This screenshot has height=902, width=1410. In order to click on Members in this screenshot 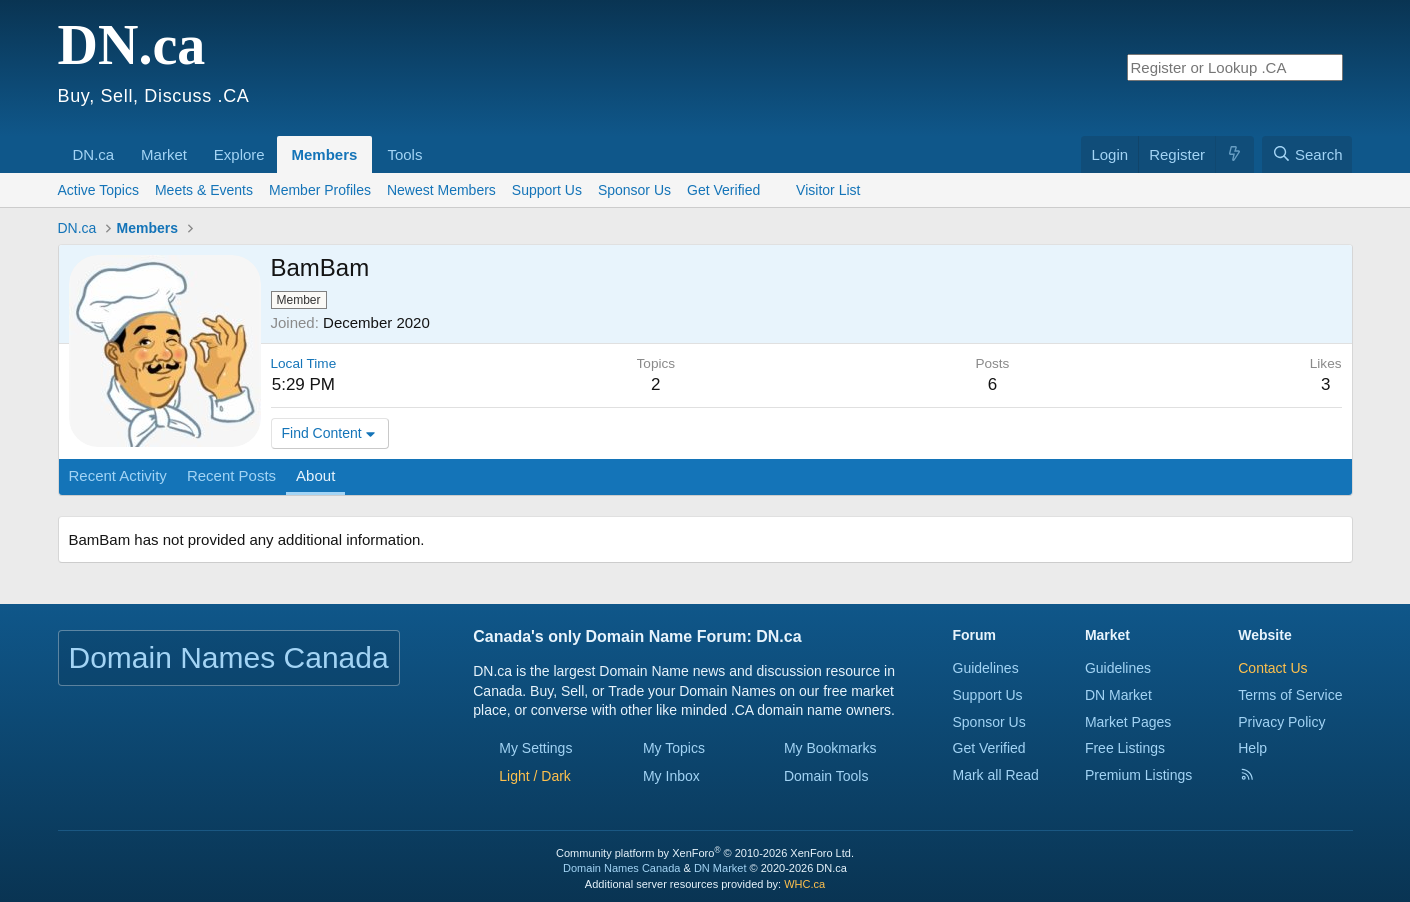, I will do `click(325, 154)`.